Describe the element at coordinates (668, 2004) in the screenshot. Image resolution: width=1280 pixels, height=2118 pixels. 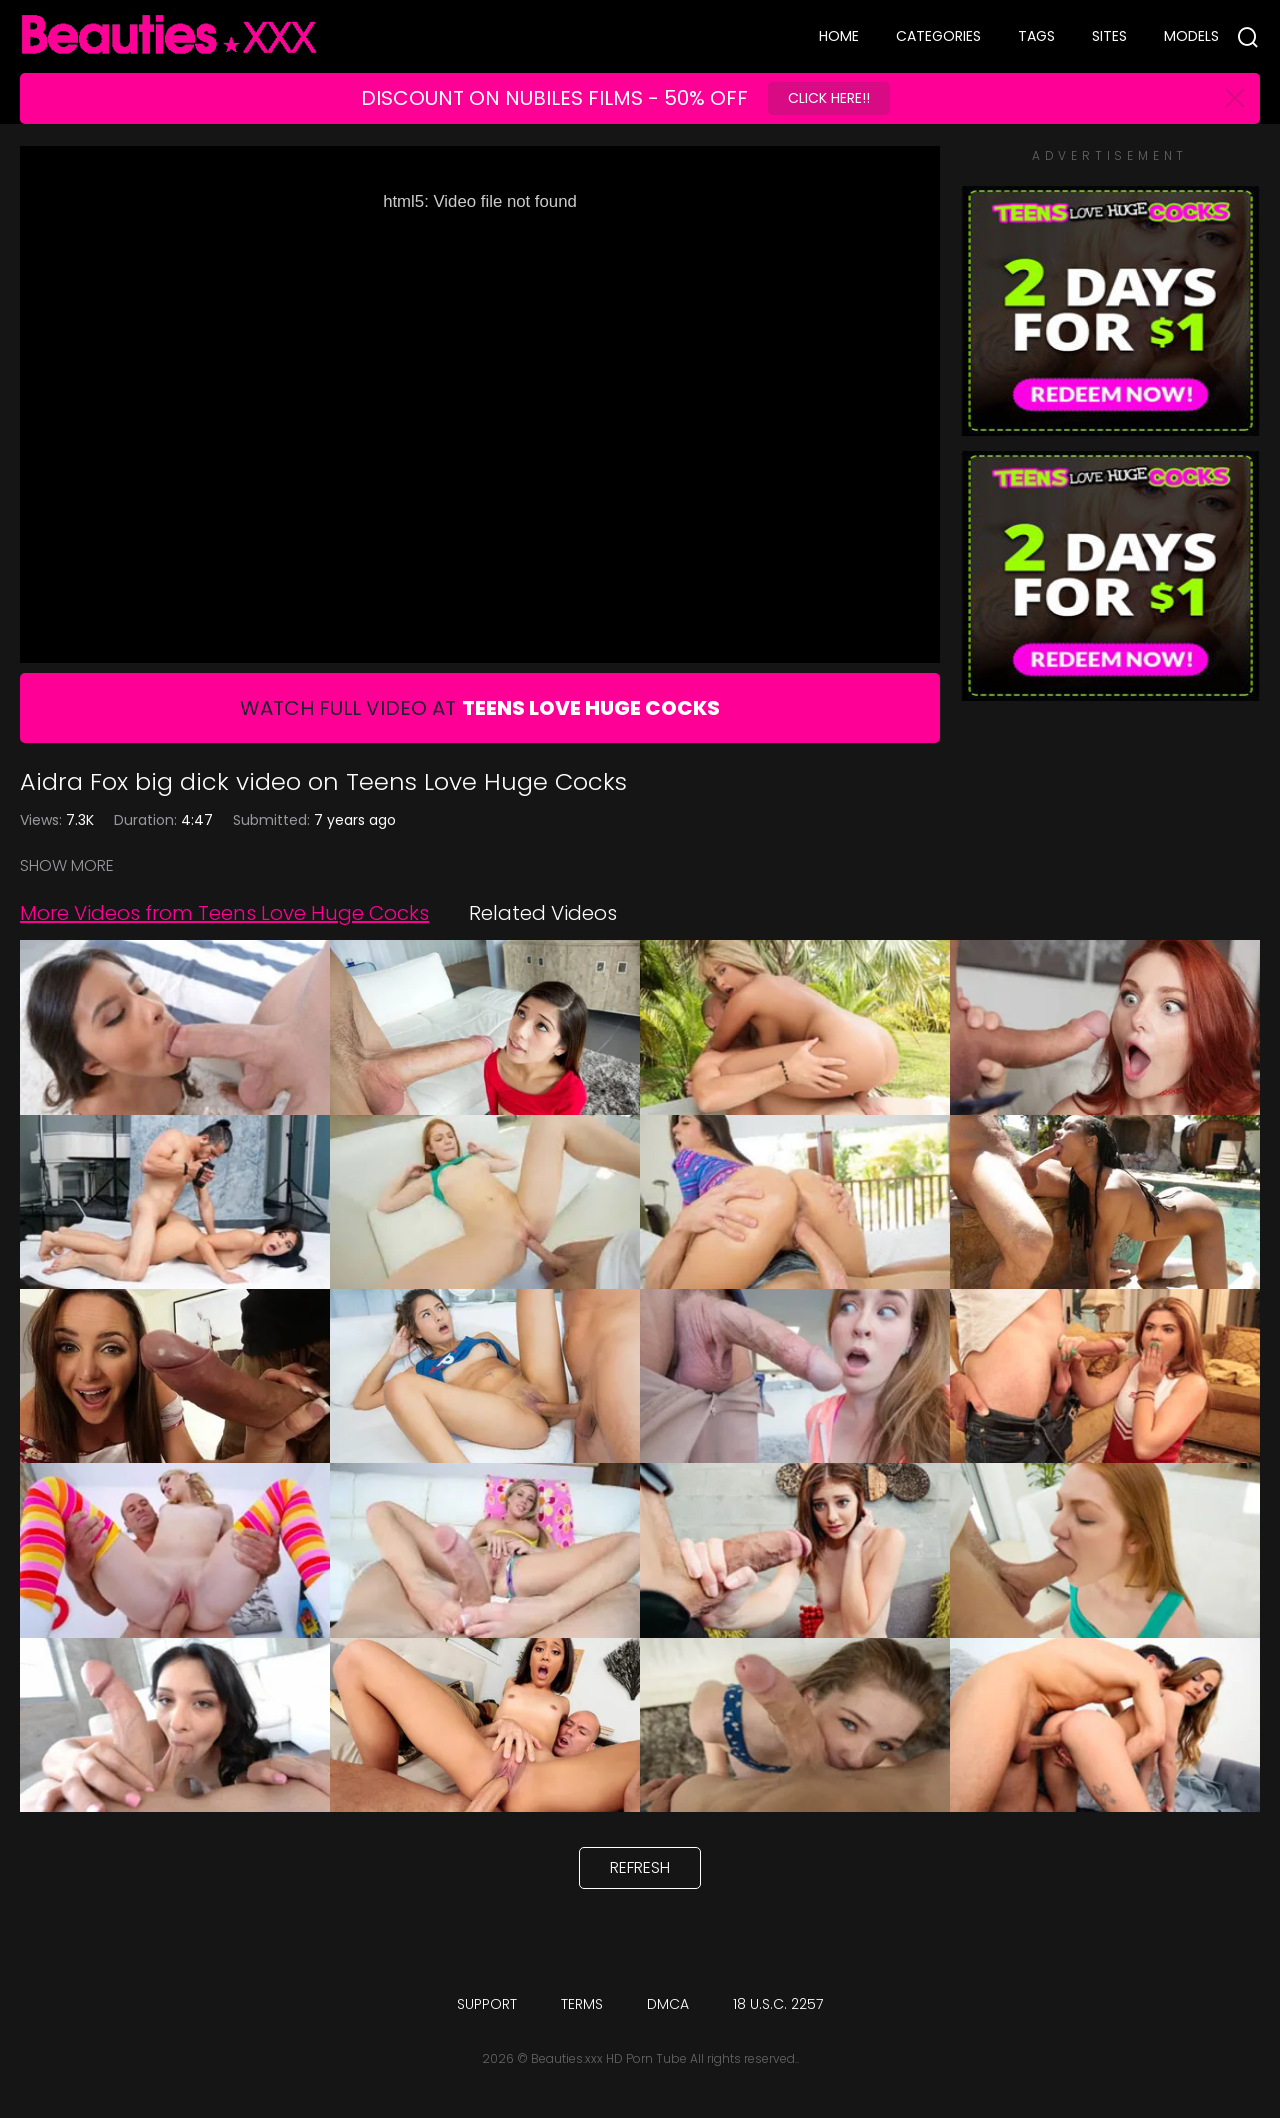
I see `DMCA` at that location.